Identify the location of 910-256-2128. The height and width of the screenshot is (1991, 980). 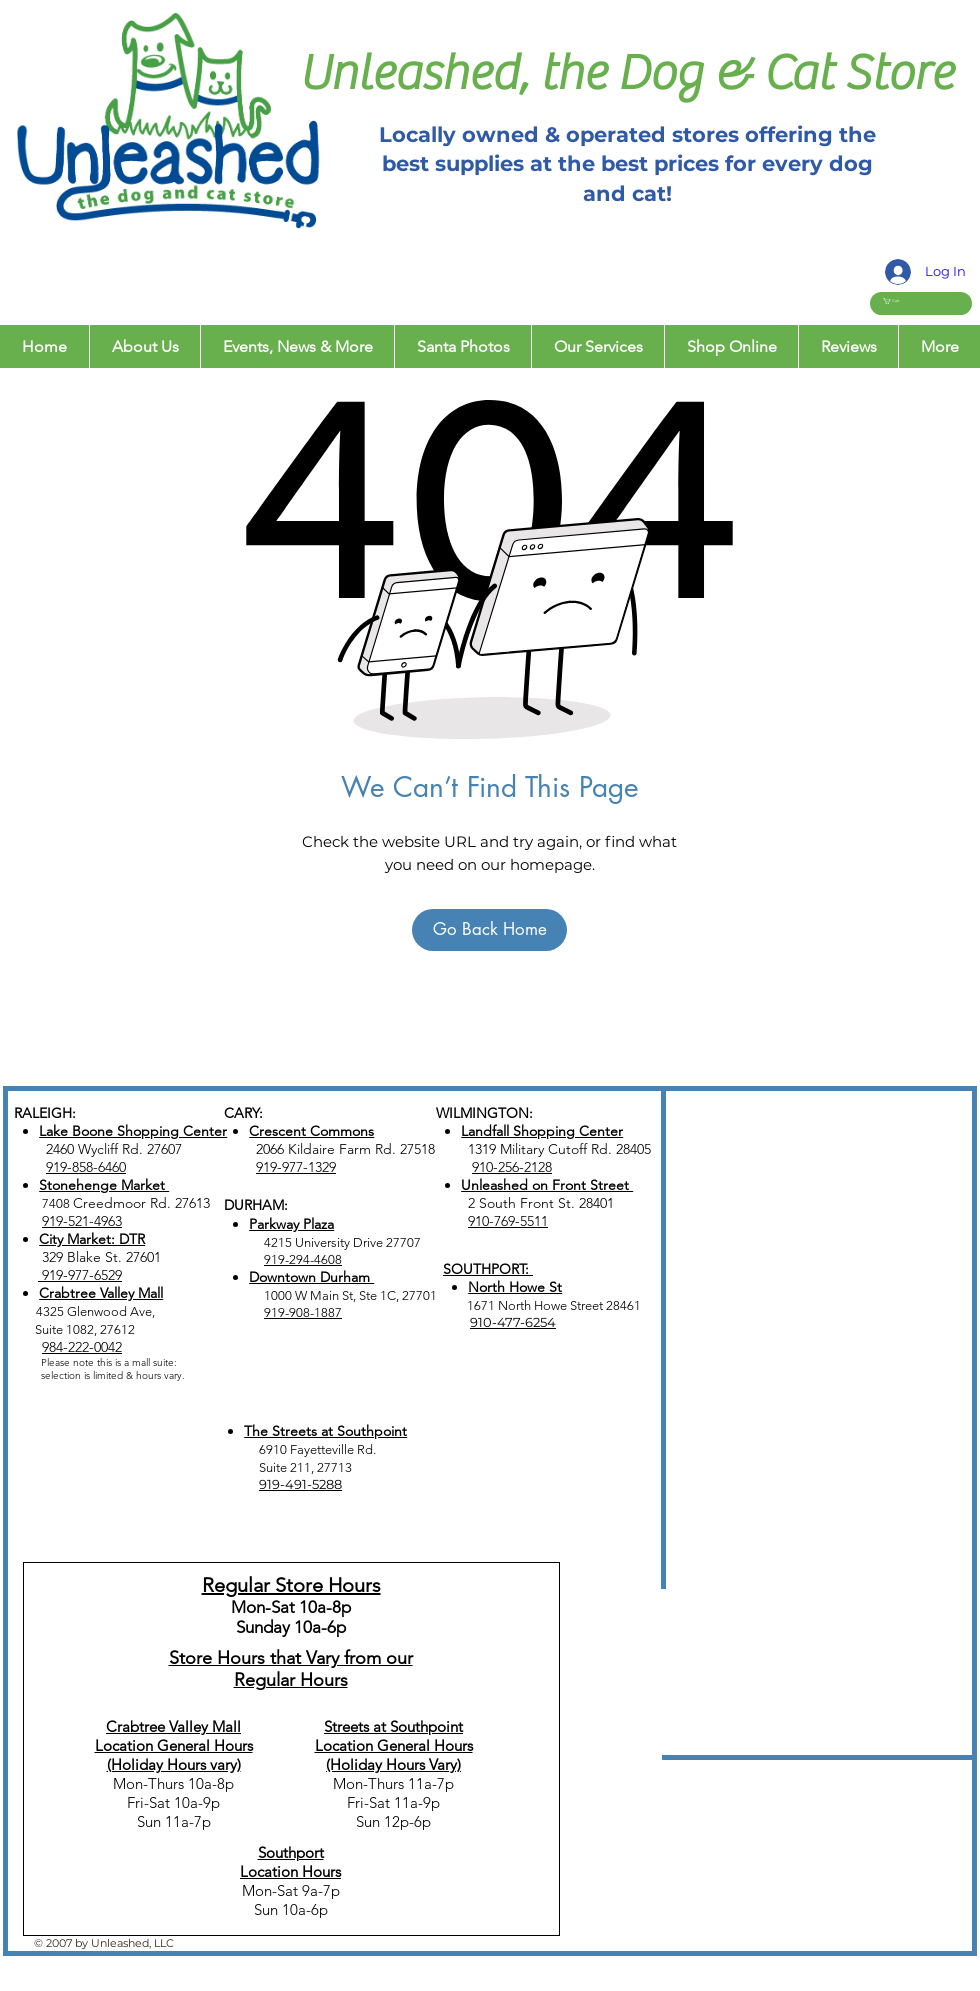
(512, 1167).